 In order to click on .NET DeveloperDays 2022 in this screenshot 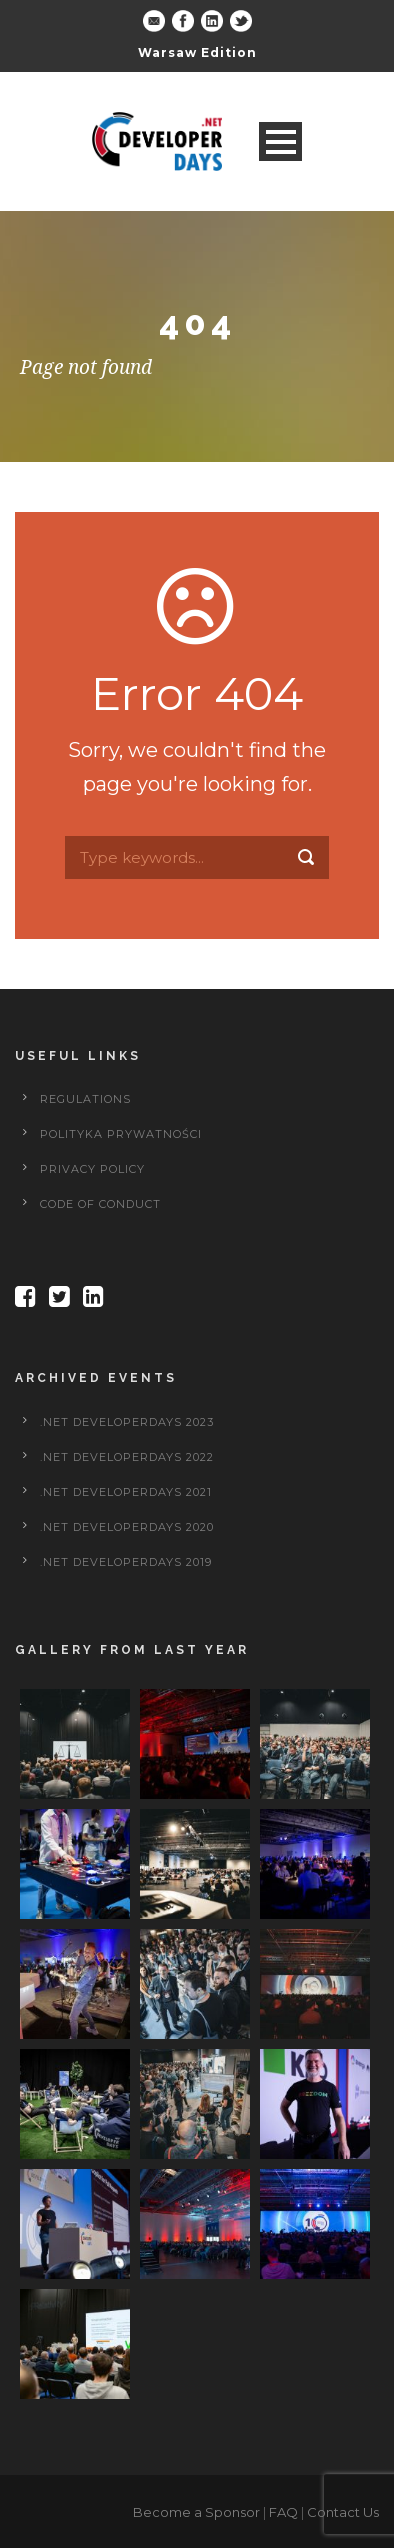, I will do `click(127, 1457)`.